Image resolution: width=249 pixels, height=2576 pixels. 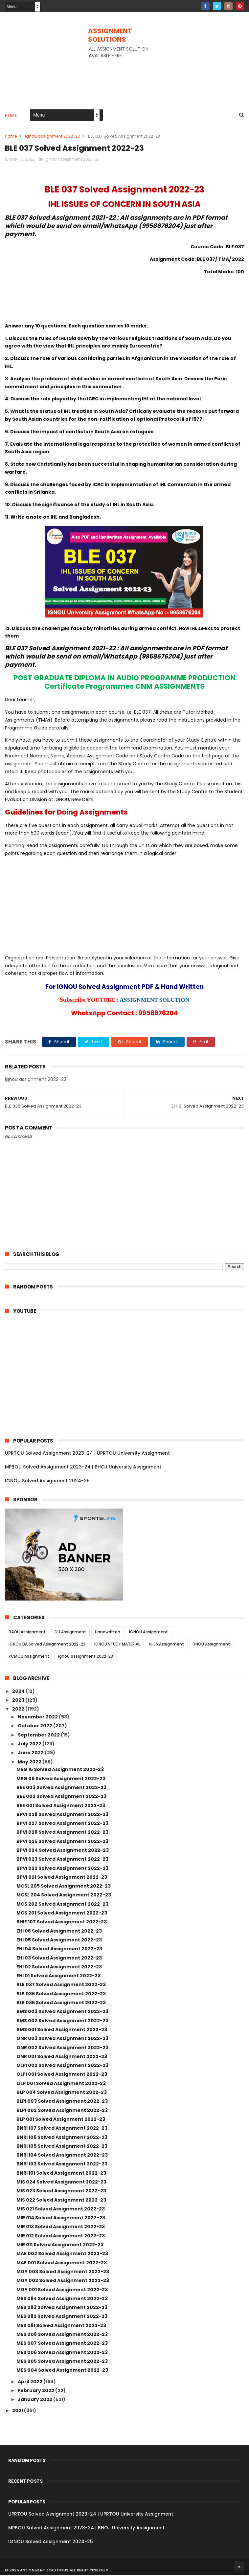 I want to click on YCMOU Assignment, so click(x=29, y=1657).